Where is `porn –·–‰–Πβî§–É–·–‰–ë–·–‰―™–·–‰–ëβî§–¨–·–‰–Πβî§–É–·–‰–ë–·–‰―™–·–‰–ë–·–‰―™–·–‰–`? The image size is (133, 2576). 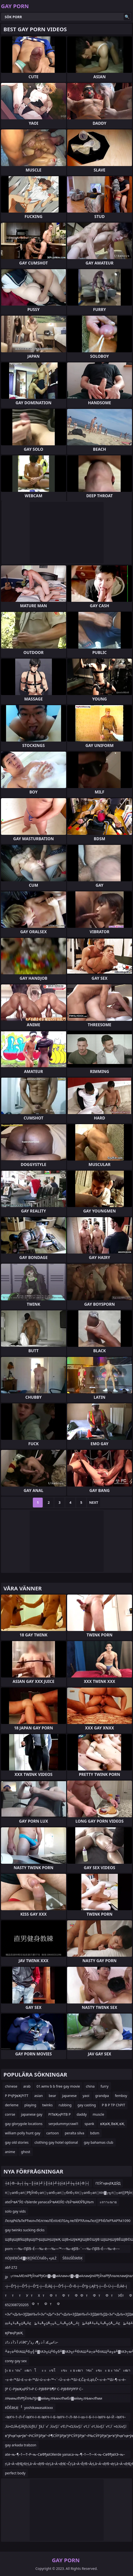 porn –·–‰–Πβî§–É–·–‰–ë–·–‰―™–·–‰–ëβî§–¨–·–‰–Πβî§–É–·–‰–ë–·–‰―™–·–‰–ë–·–‰―™–·–‰– is located at coordinates (62, 2249).